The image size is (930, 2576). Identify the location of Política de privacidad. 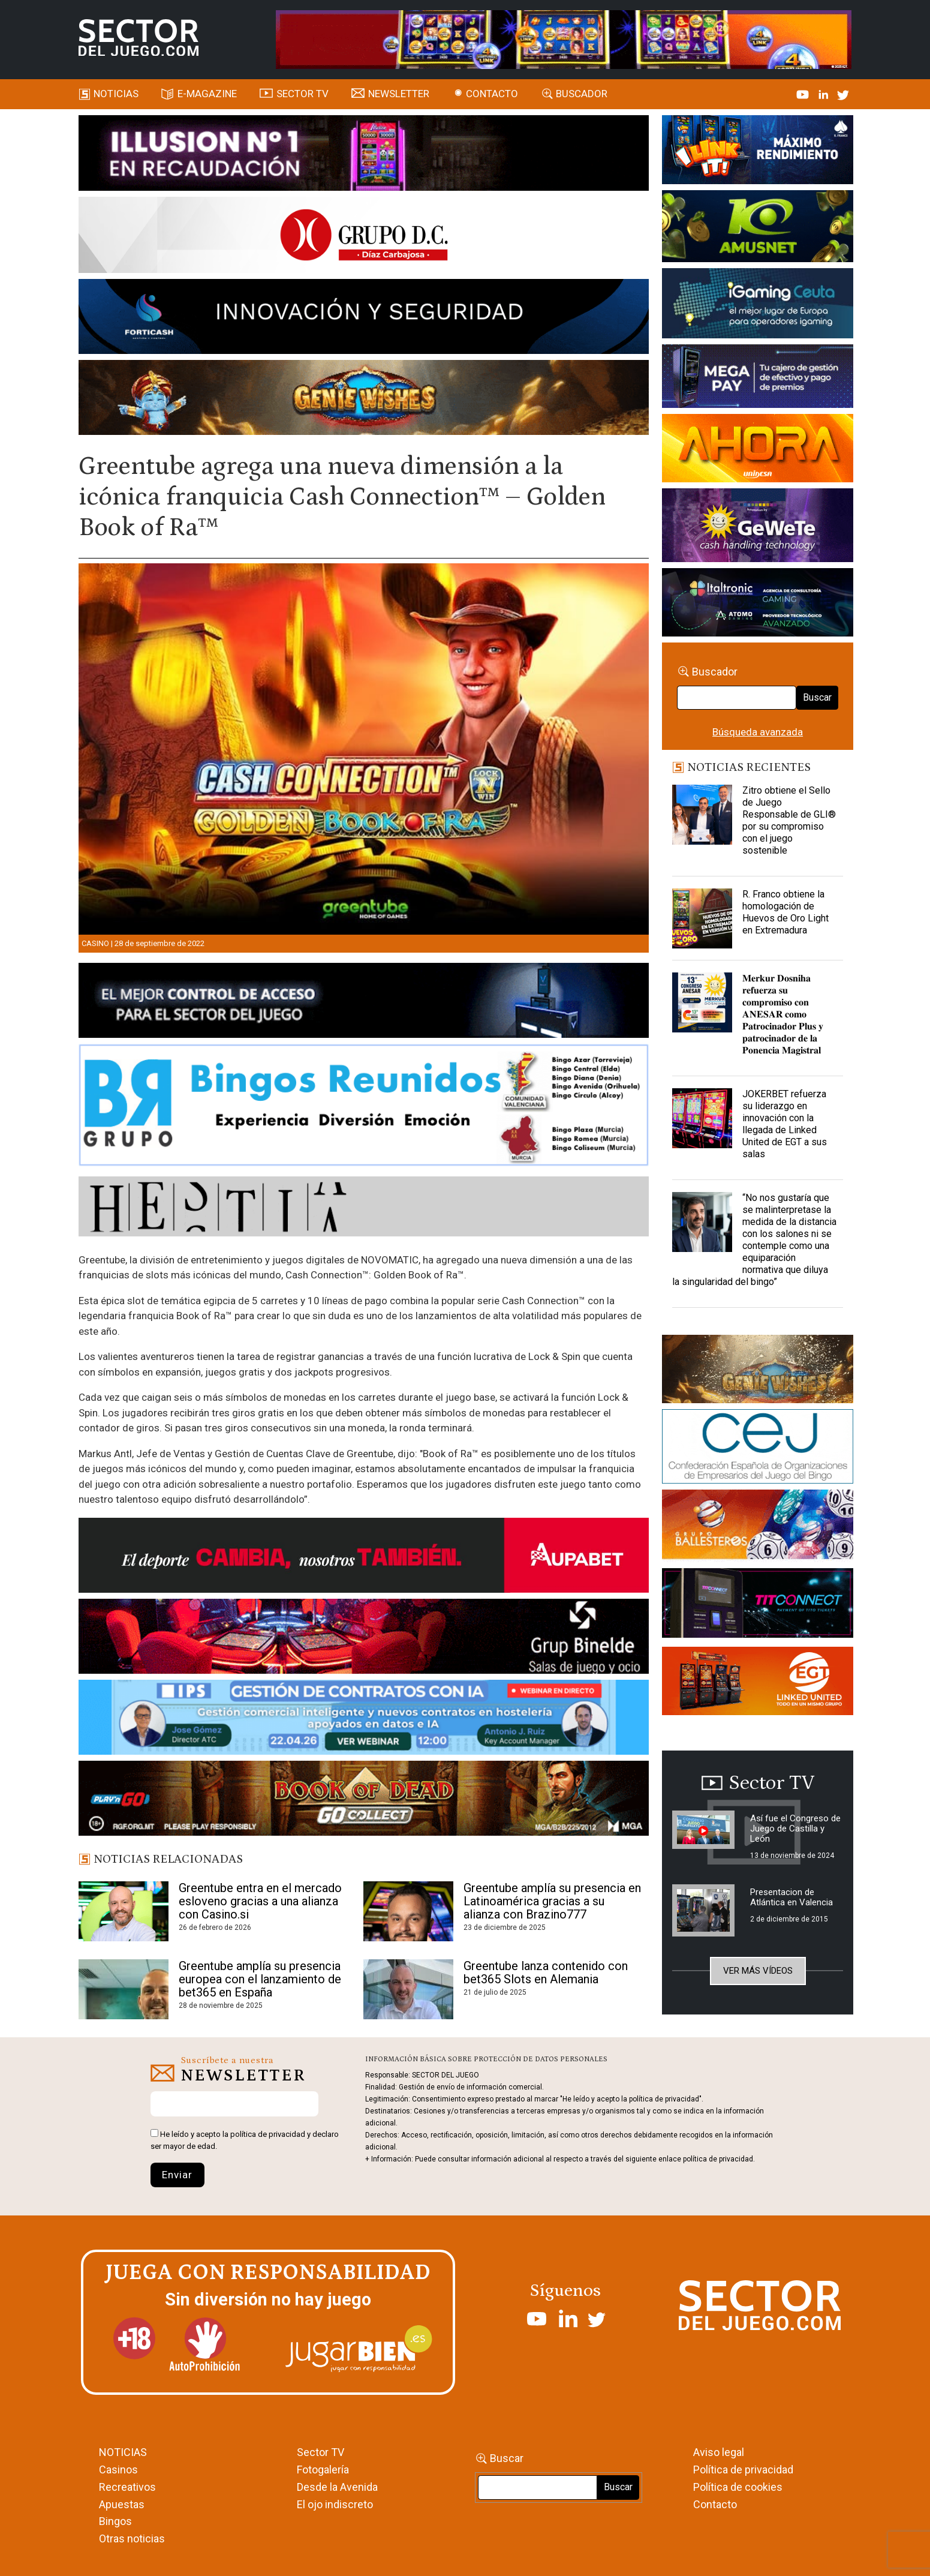
(743, 2469).